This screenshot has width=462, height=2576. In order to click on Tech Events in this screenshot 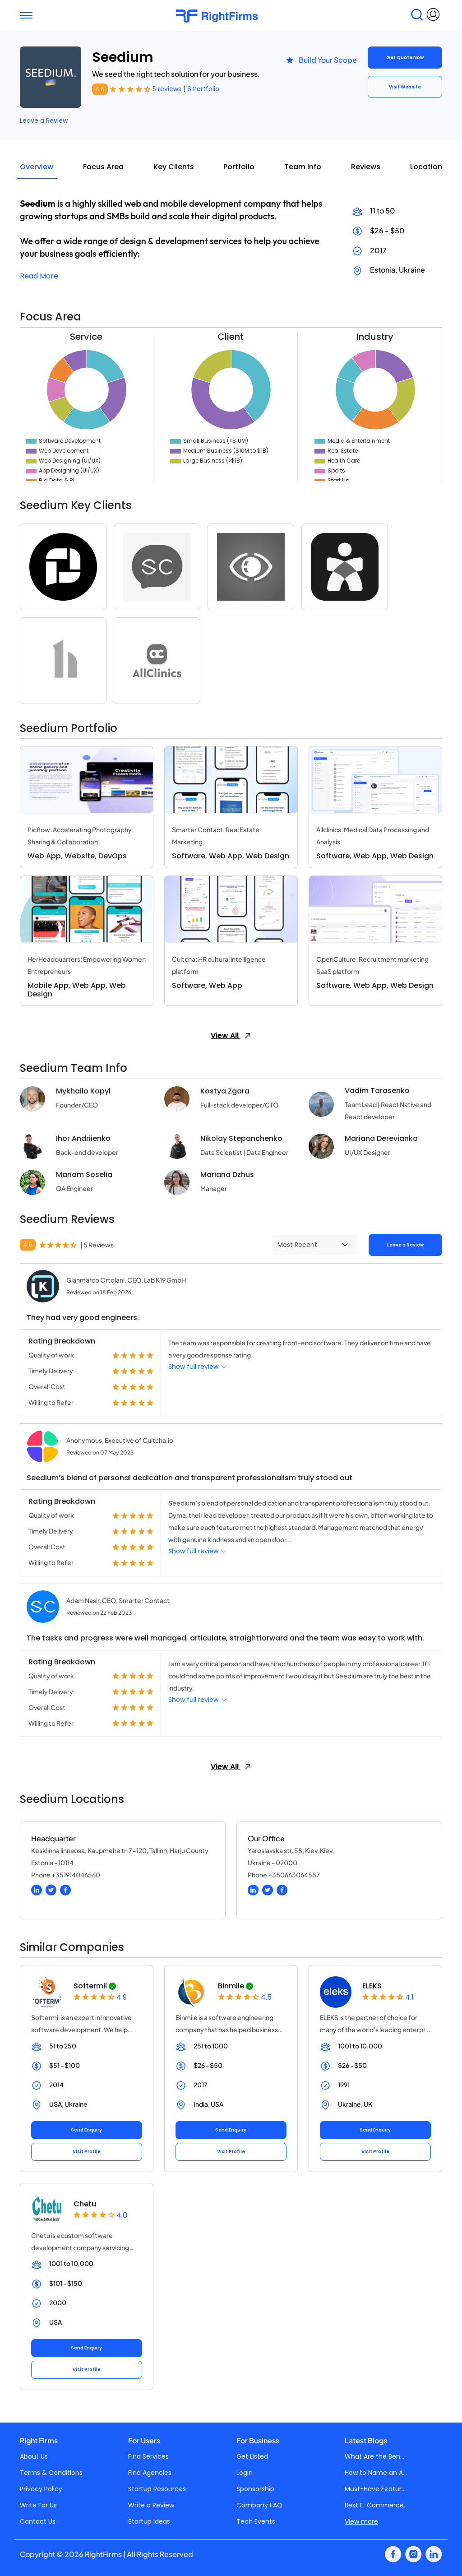, I will do `click(255, 2521)`.